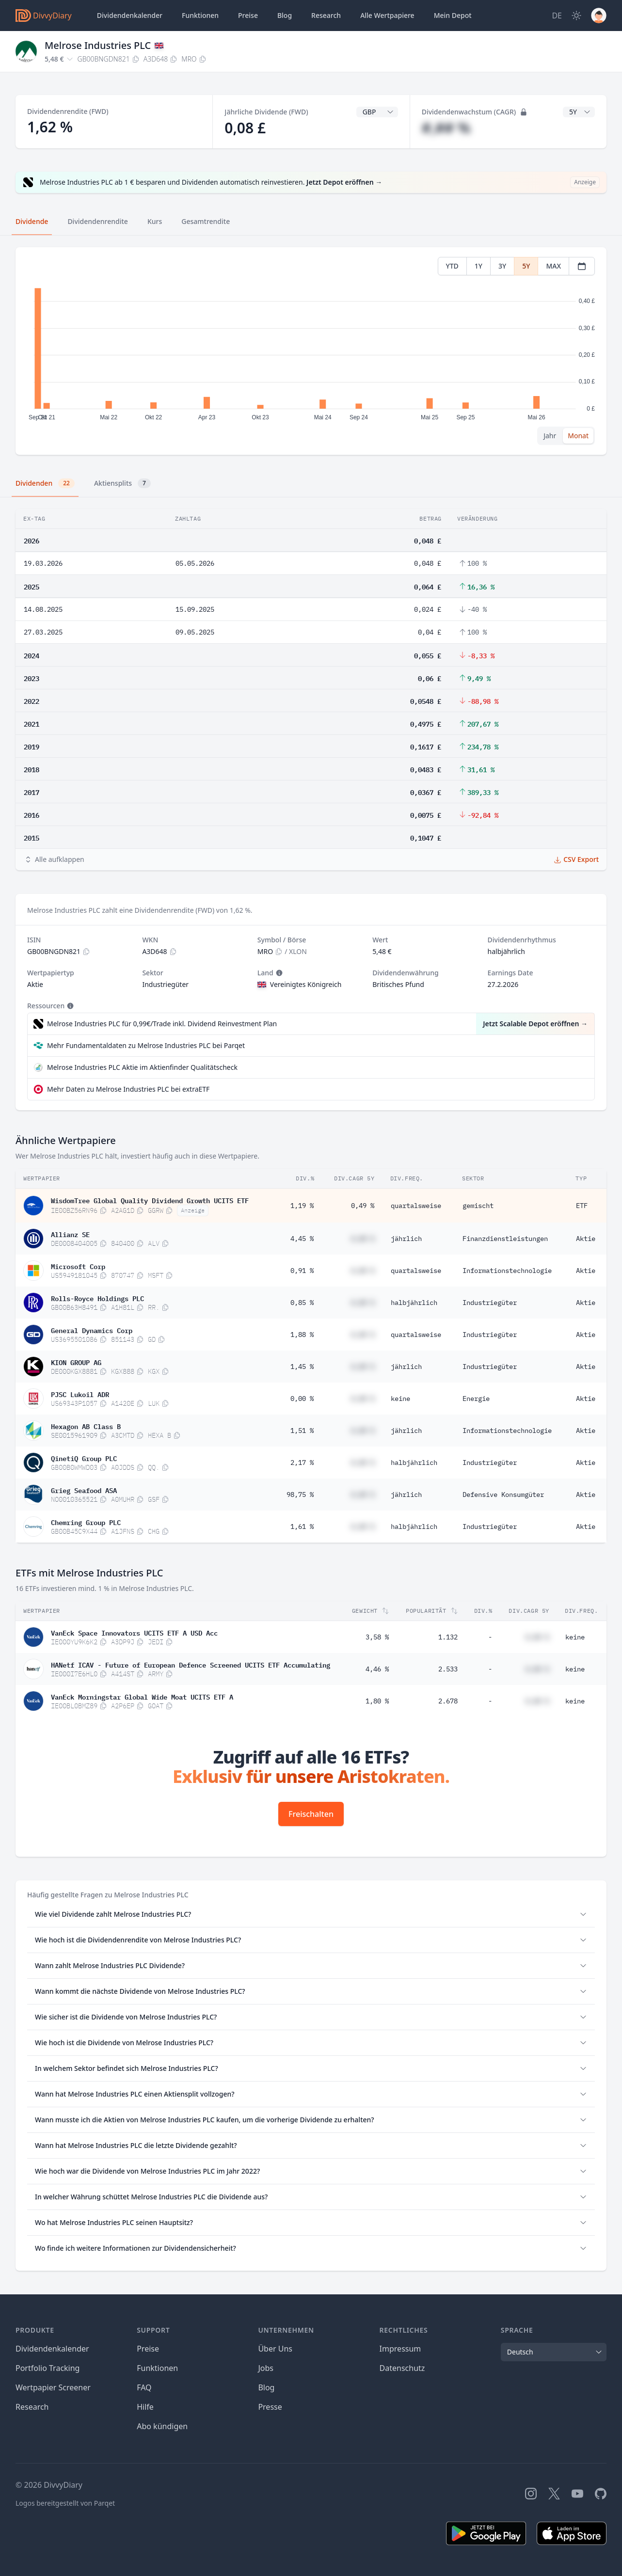 This screenshot has width=622, height=2576. I want to click on 2,17 %, so click(302, 1462).